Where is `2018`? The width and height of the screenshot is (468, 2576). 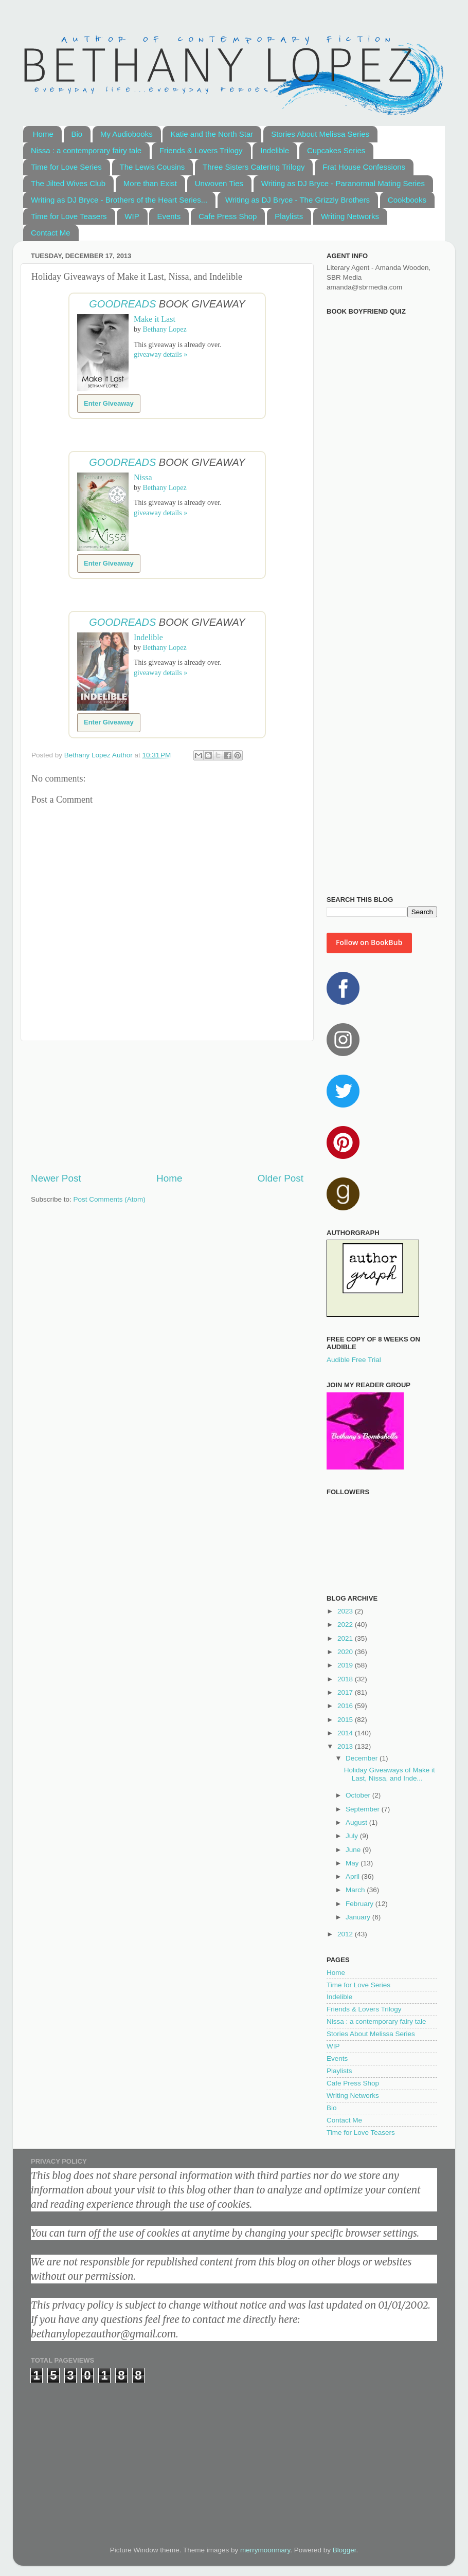
2018 is located at coordinates (346, 1679).